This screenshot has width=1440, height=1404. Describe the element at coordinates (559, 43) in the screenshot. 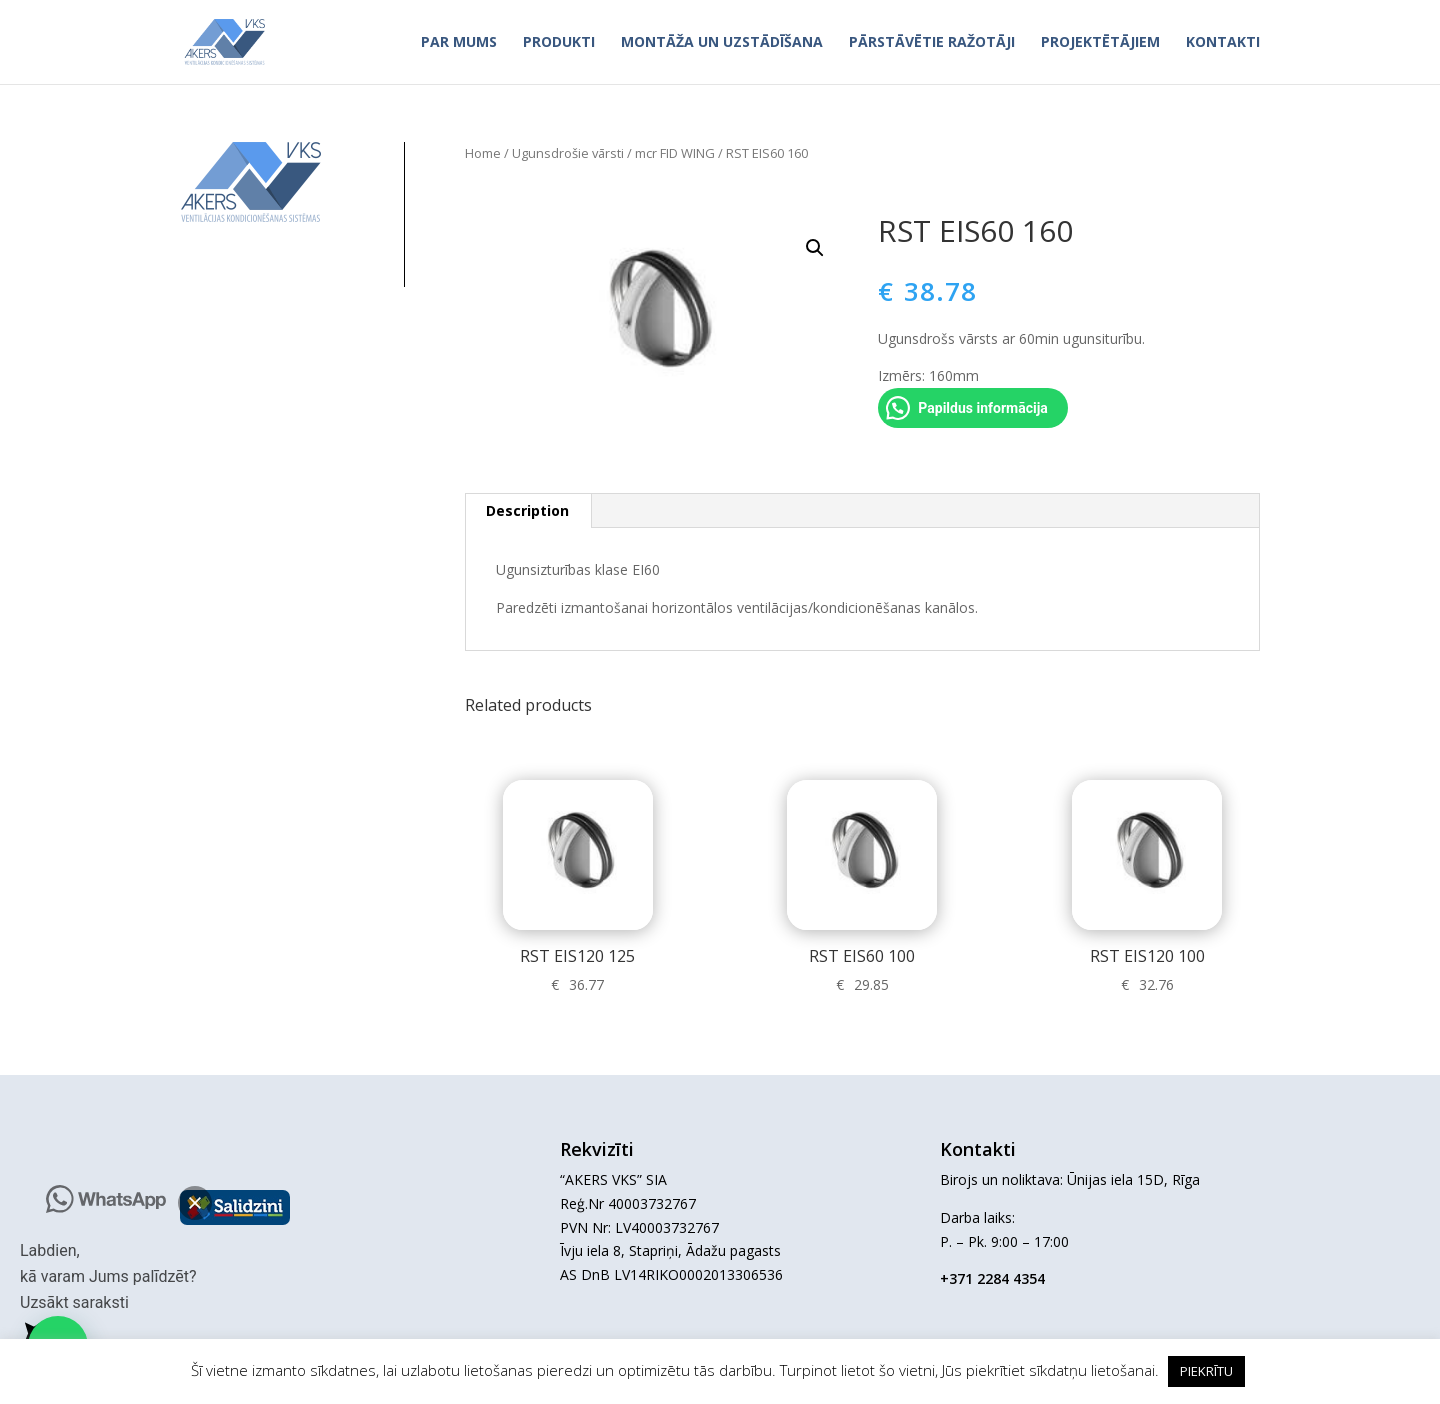

I see `Produkti` at that location.